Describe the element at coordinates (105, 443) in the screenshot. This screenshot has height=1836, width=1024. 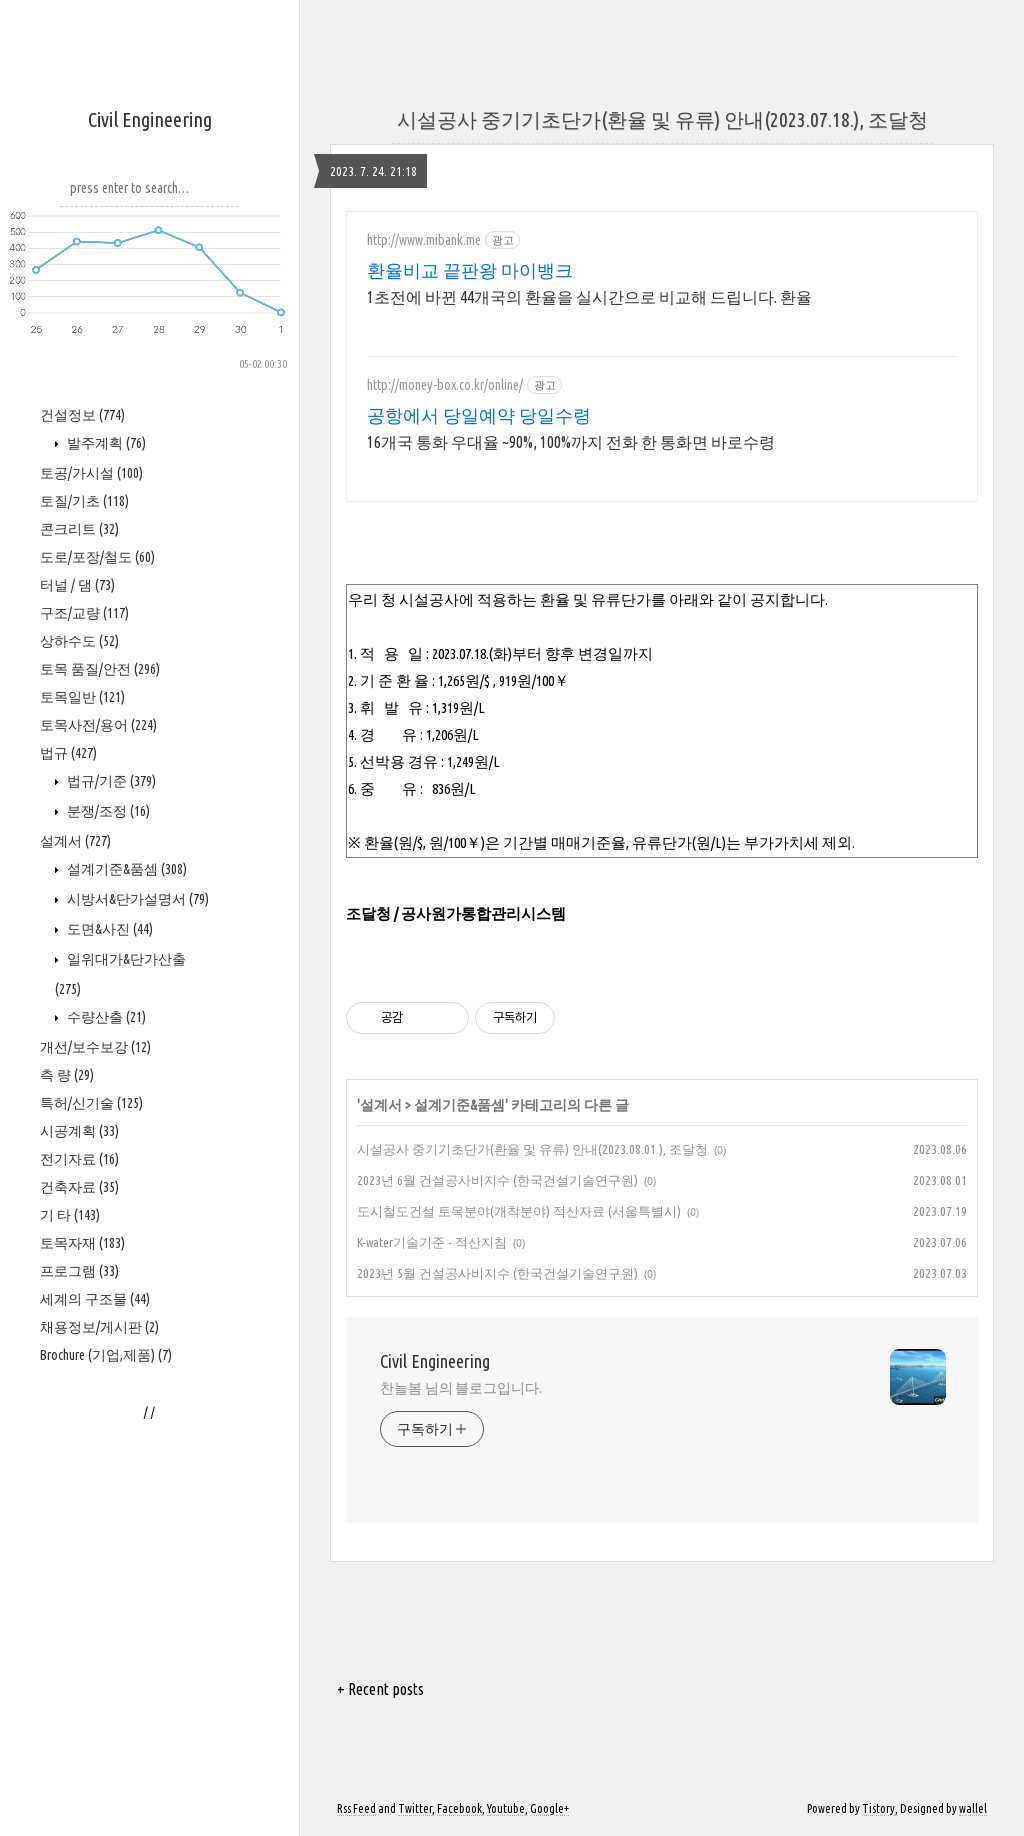
I see `발주계획` at that location.